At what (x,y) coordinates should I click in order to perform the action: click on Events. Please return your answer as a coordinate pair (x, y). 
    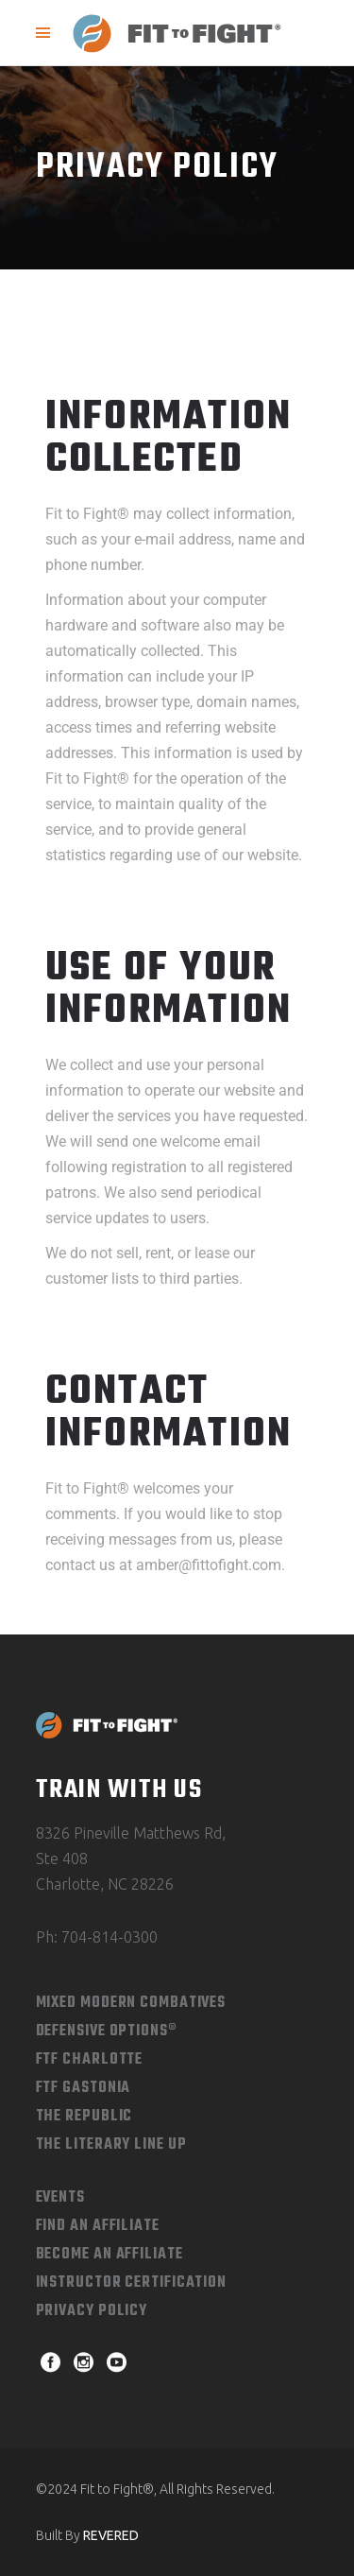
    Looking at the image, I should click on (60, 2198).